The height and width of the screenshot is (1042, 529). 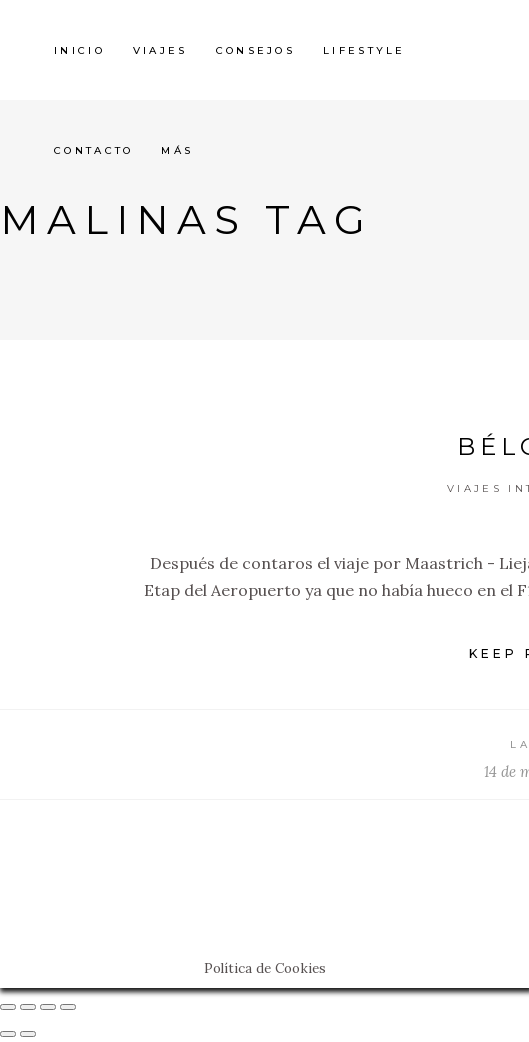 I want to click on [Compartir], so click(x=28, y=1007).